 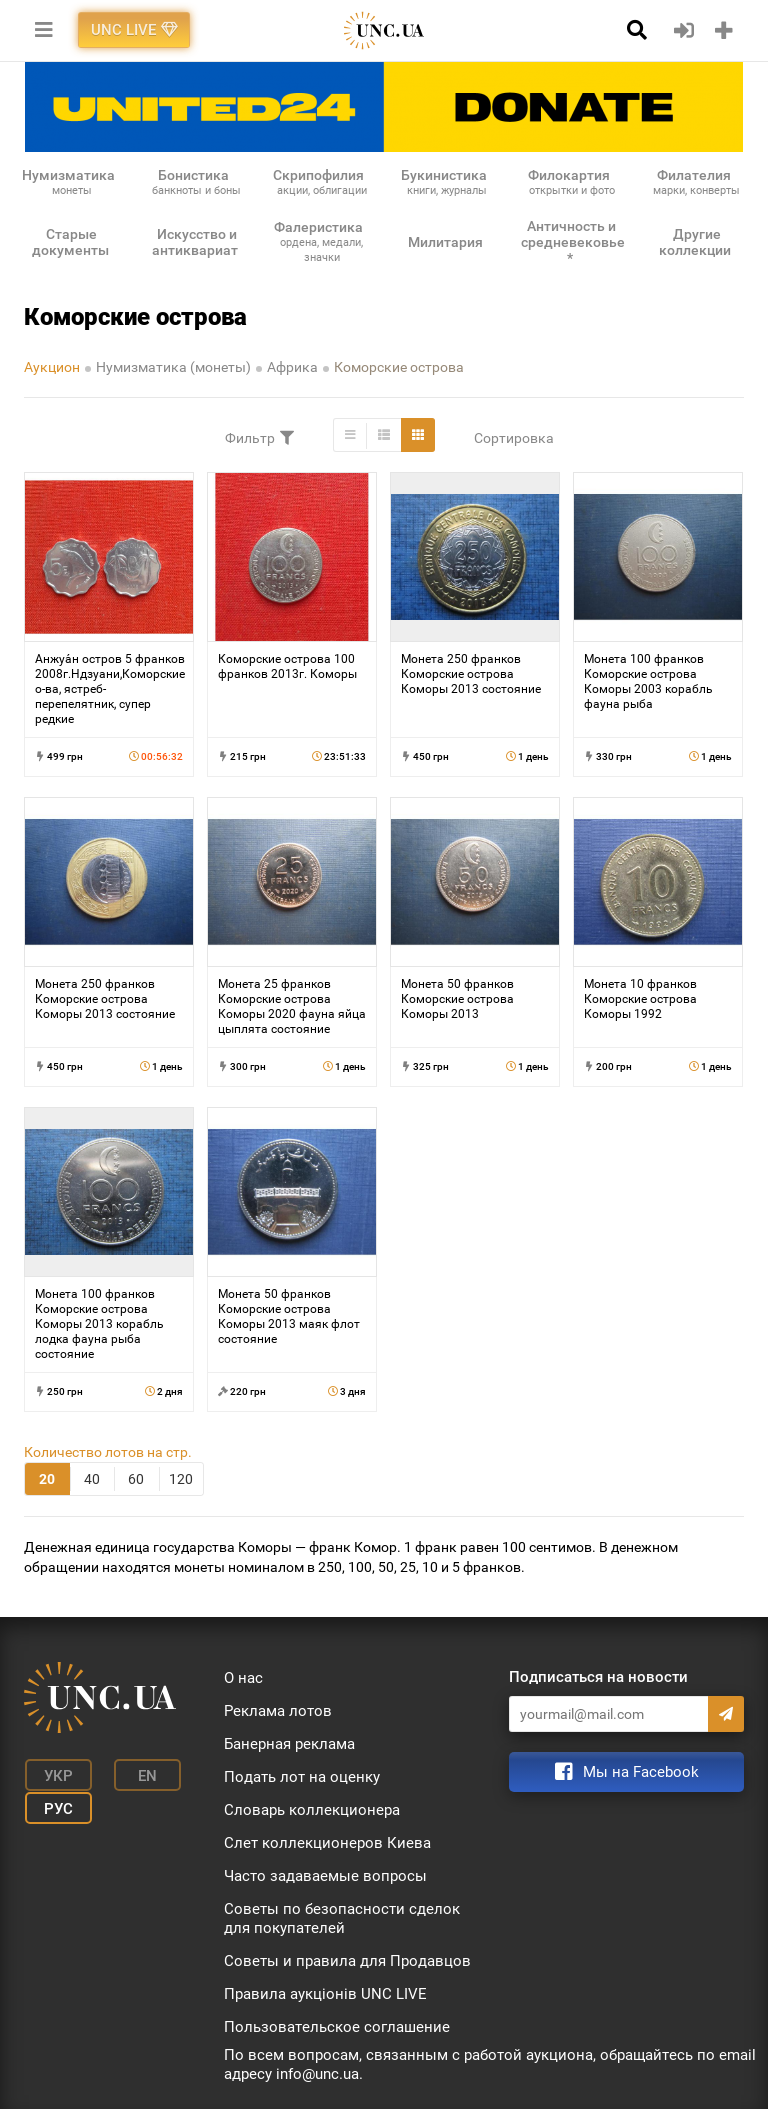 What do you see at coordinates (92, 1479) in the screenshot?
I see `40` at bounding box center [92, 1479].